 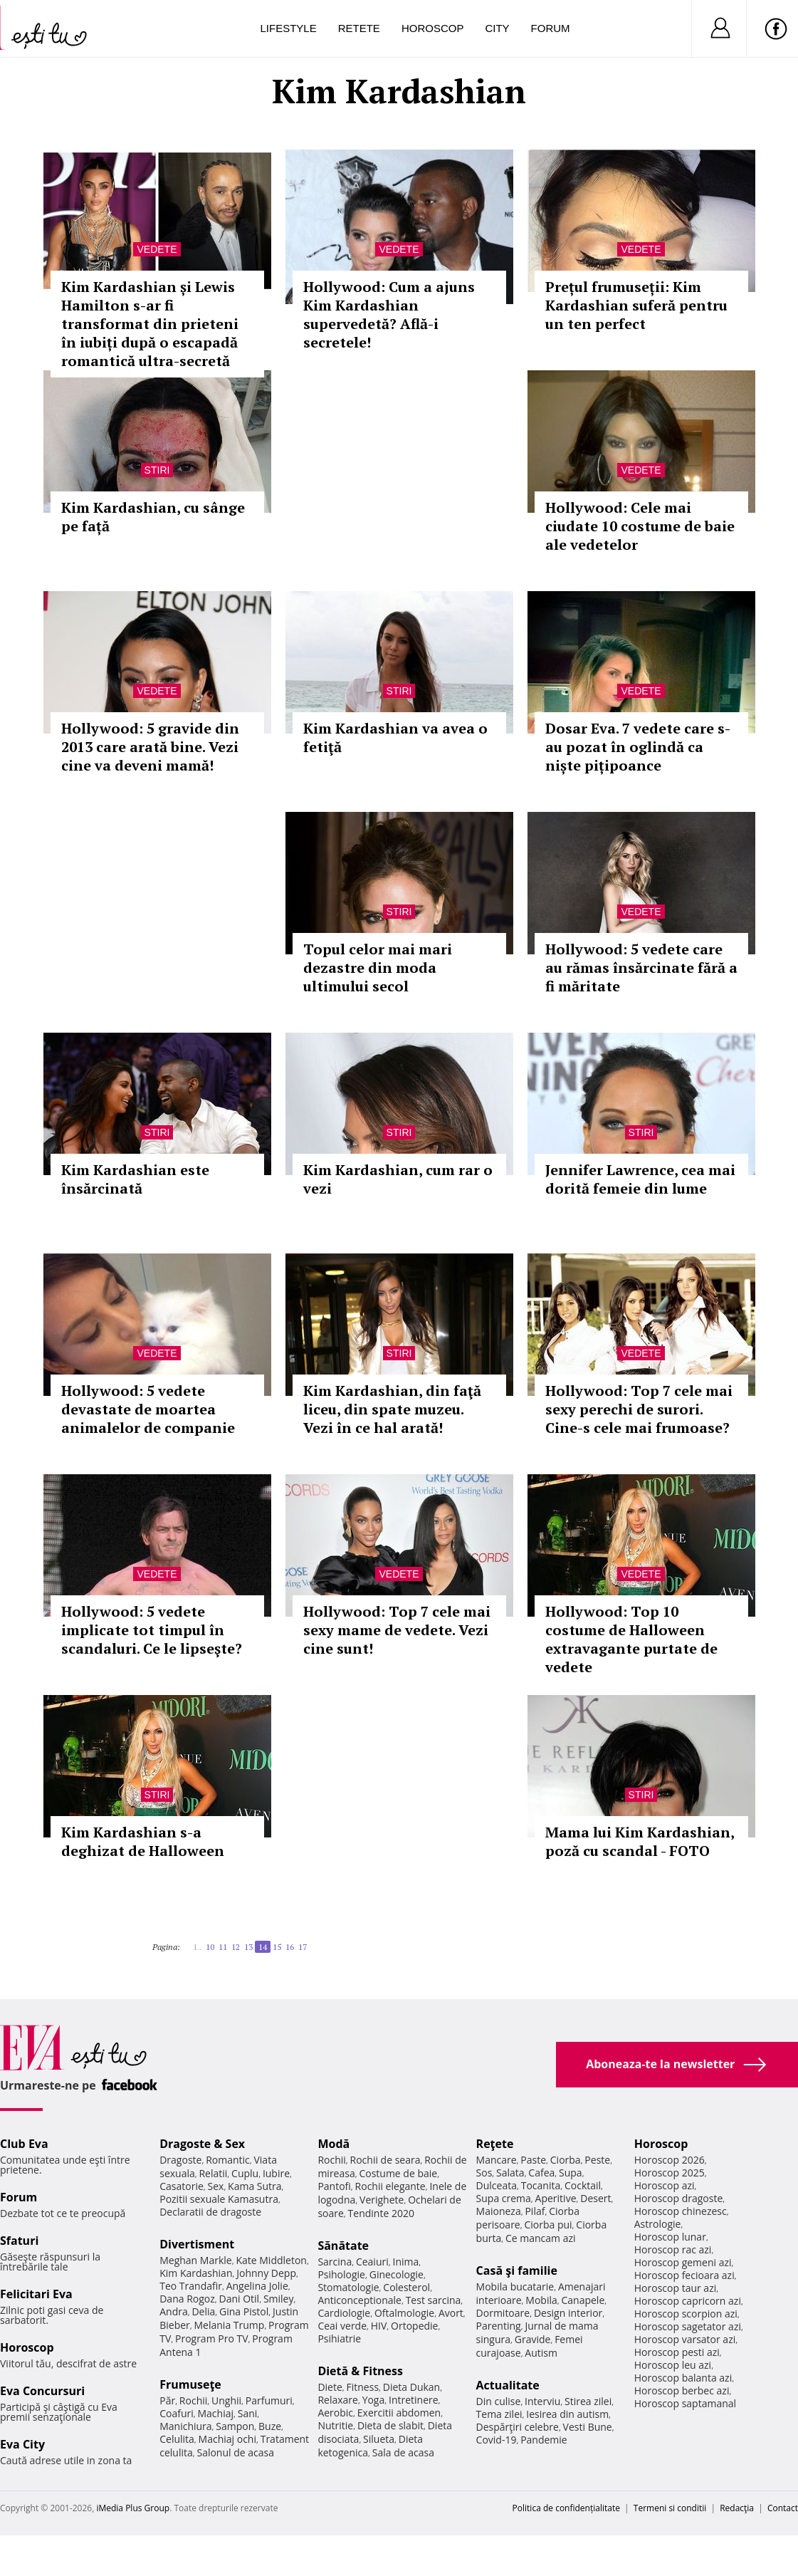 I want to click on Kama Sutra, so click(x=254, y=2186).